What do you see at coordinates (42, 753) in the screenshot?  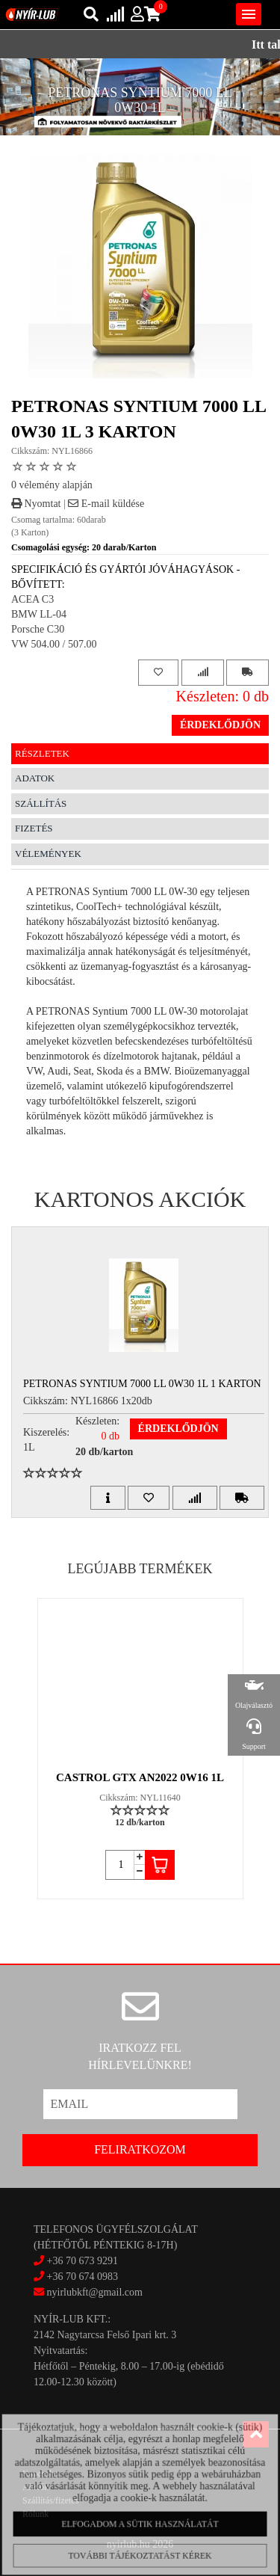 I see `Részletek [tab]` at bounding box center [42, 753].